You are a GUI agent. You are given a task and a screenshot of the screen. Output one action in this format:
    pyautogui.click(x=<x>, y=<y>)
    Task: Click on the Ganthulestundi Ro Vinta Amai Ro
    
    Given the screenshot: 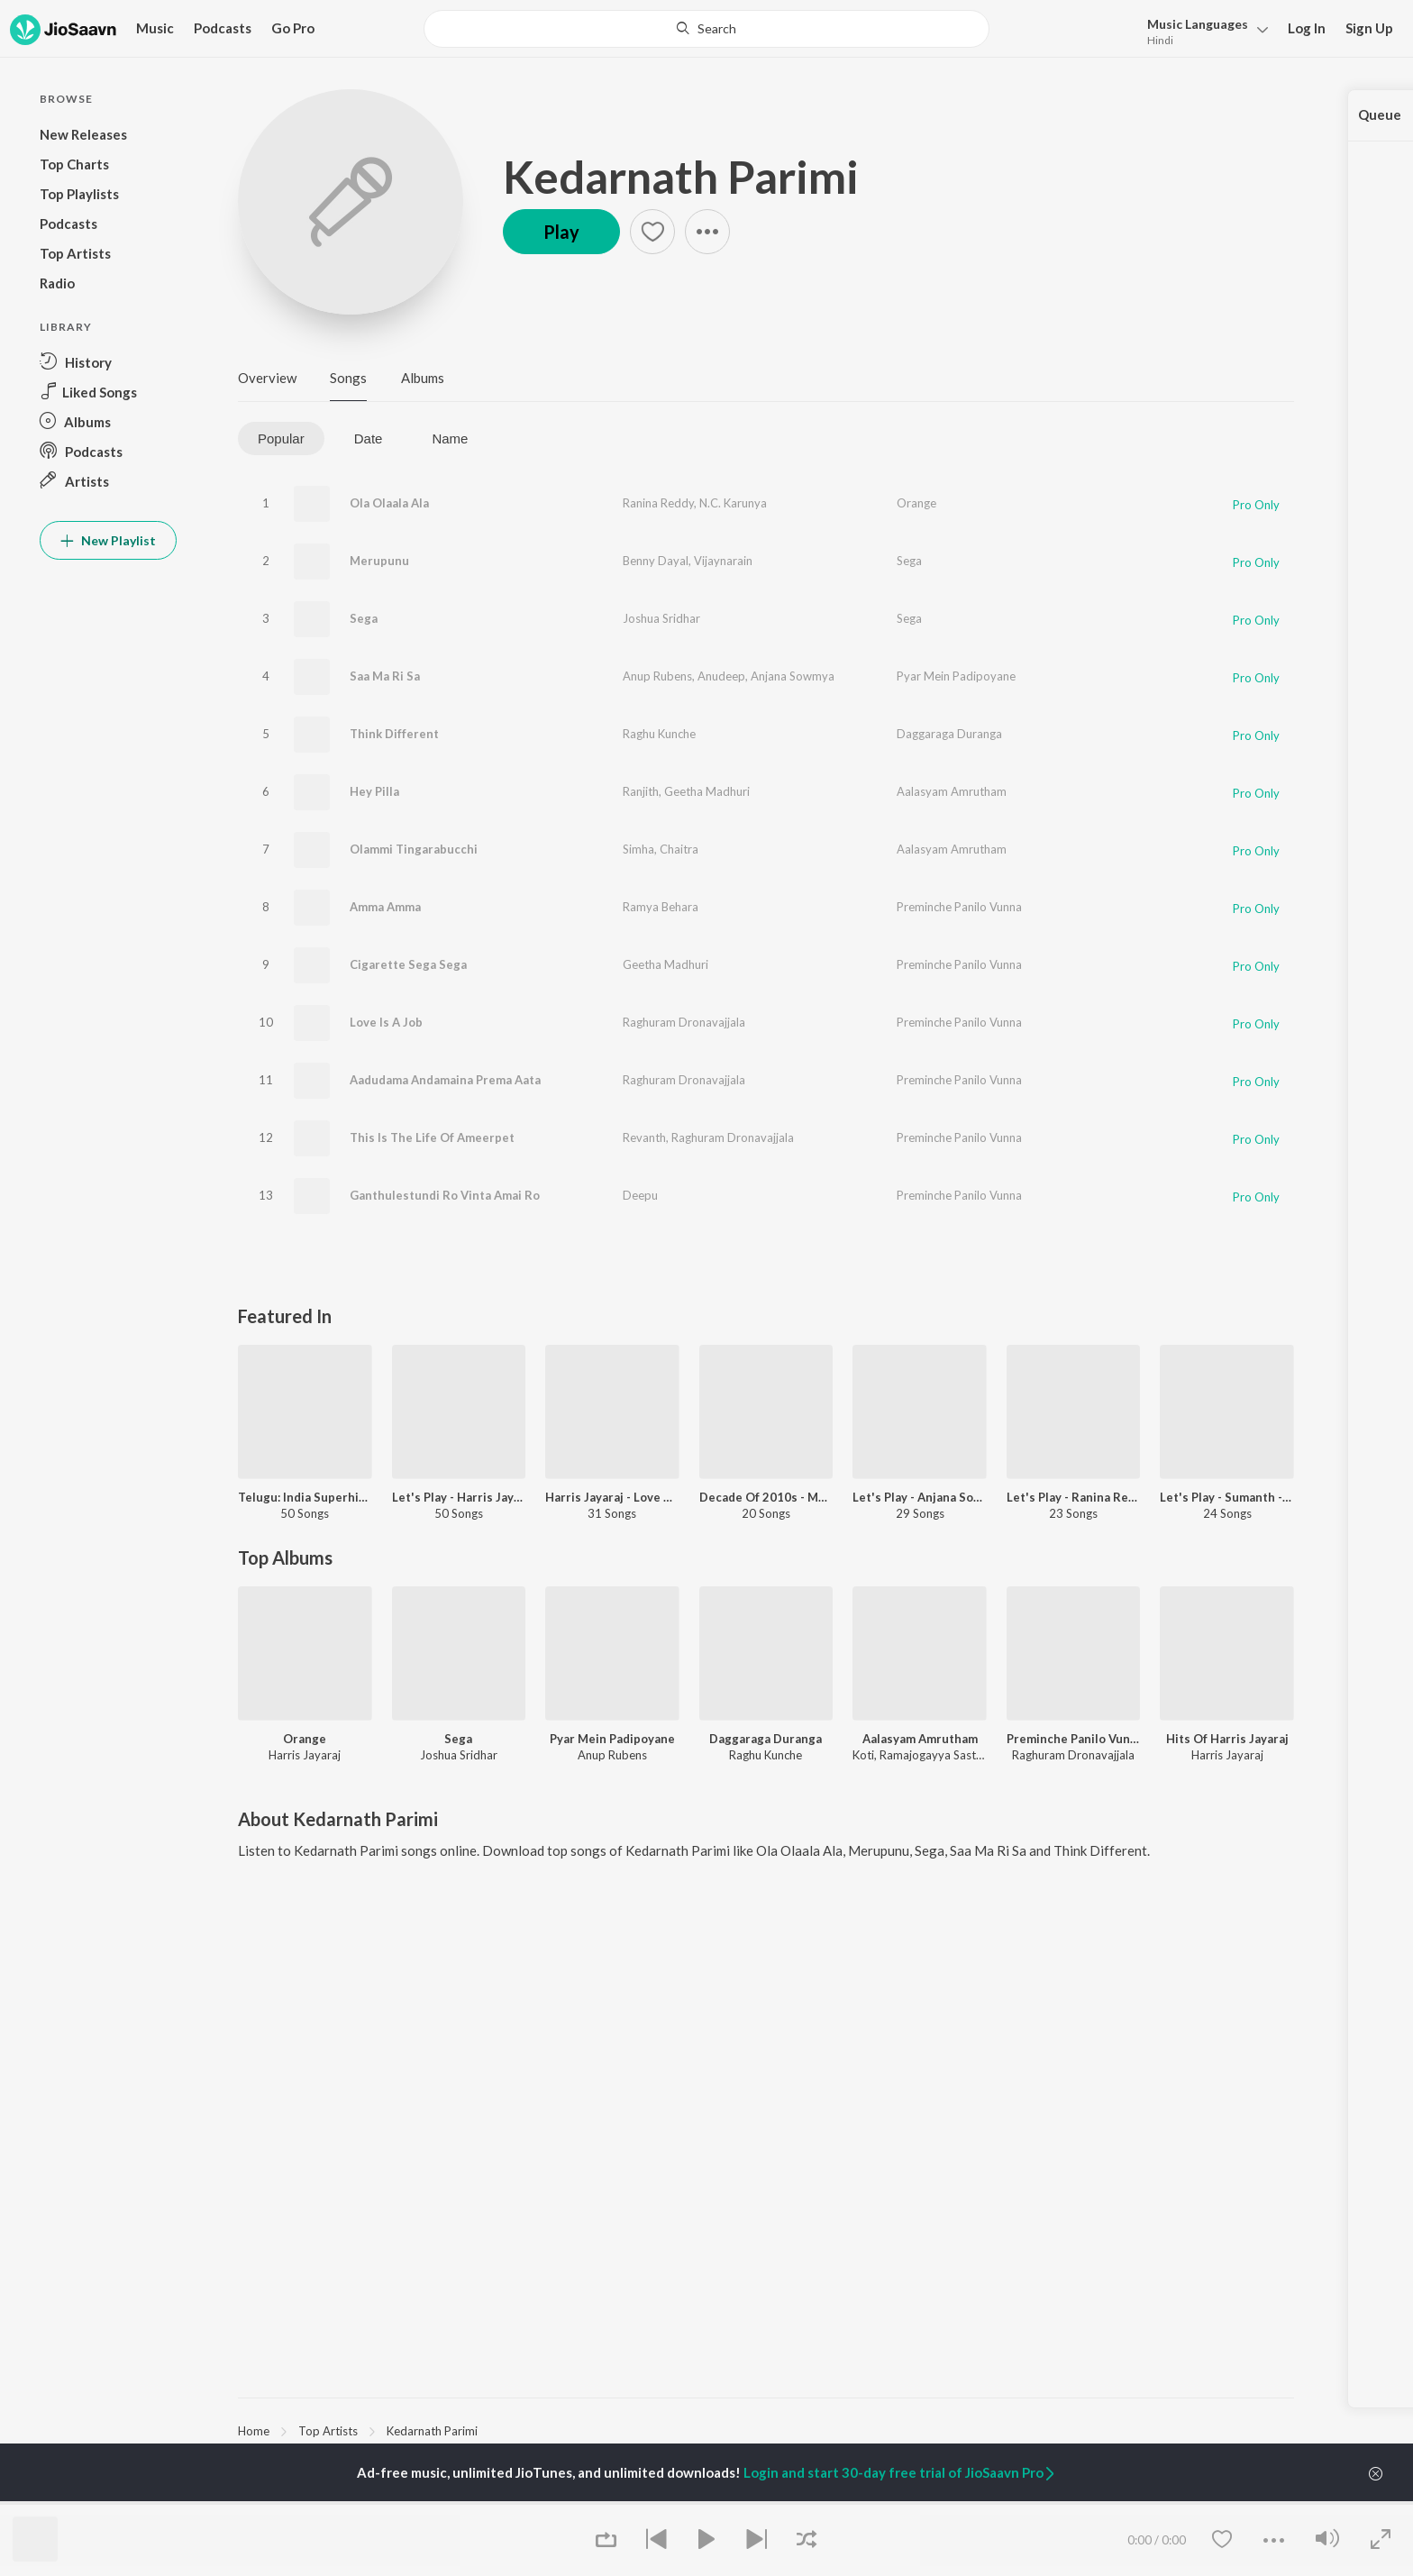 What is the action you would take?
    pyautogui.click(x=445, y=1195)
    